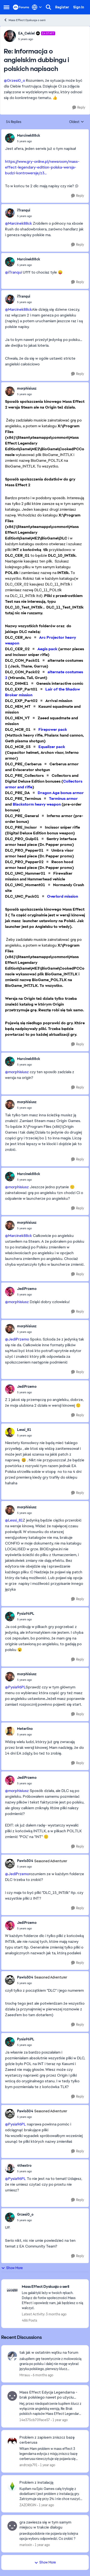 This screenshot has height=2576, width=90. I want to click on Grzesi0_o [View Profile: Grzesi0_o,], so click(25, 2214).